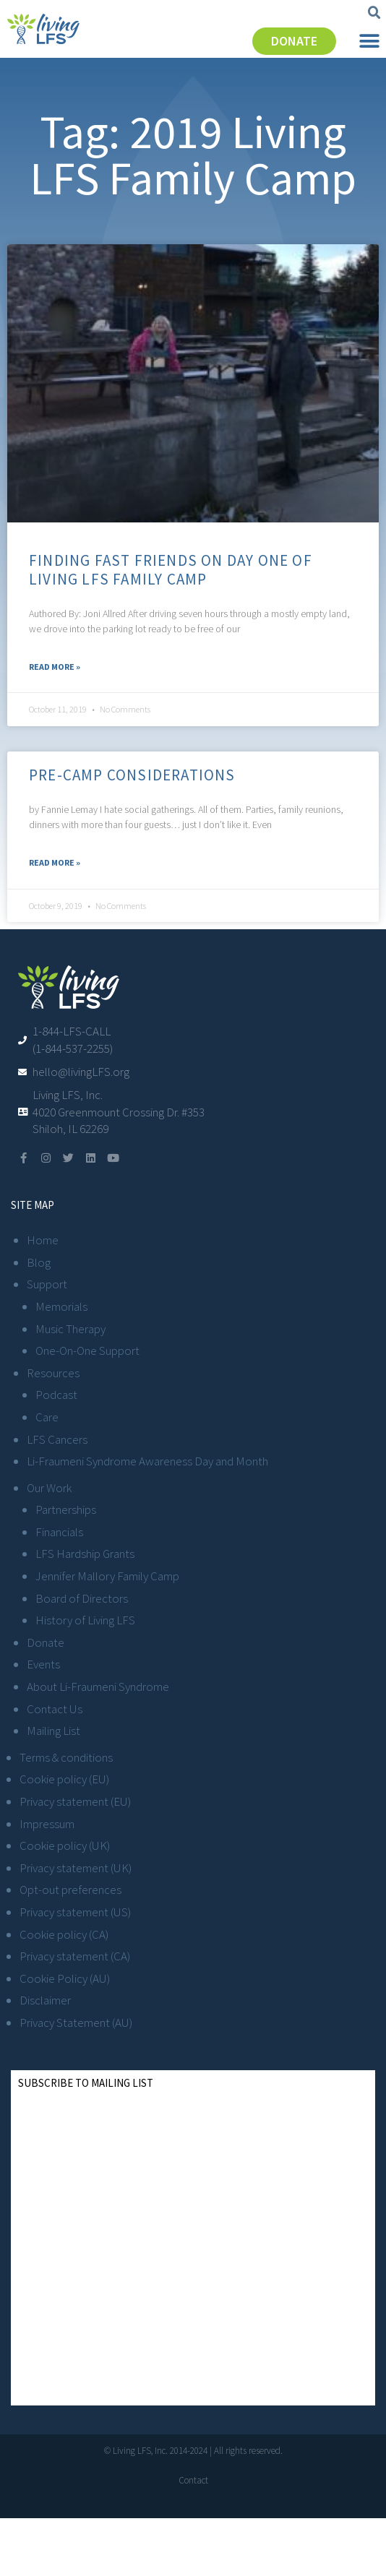 The height and width of the screenshot is (2576, 386). I want to click on Disclaimer, so click(45, 2000).